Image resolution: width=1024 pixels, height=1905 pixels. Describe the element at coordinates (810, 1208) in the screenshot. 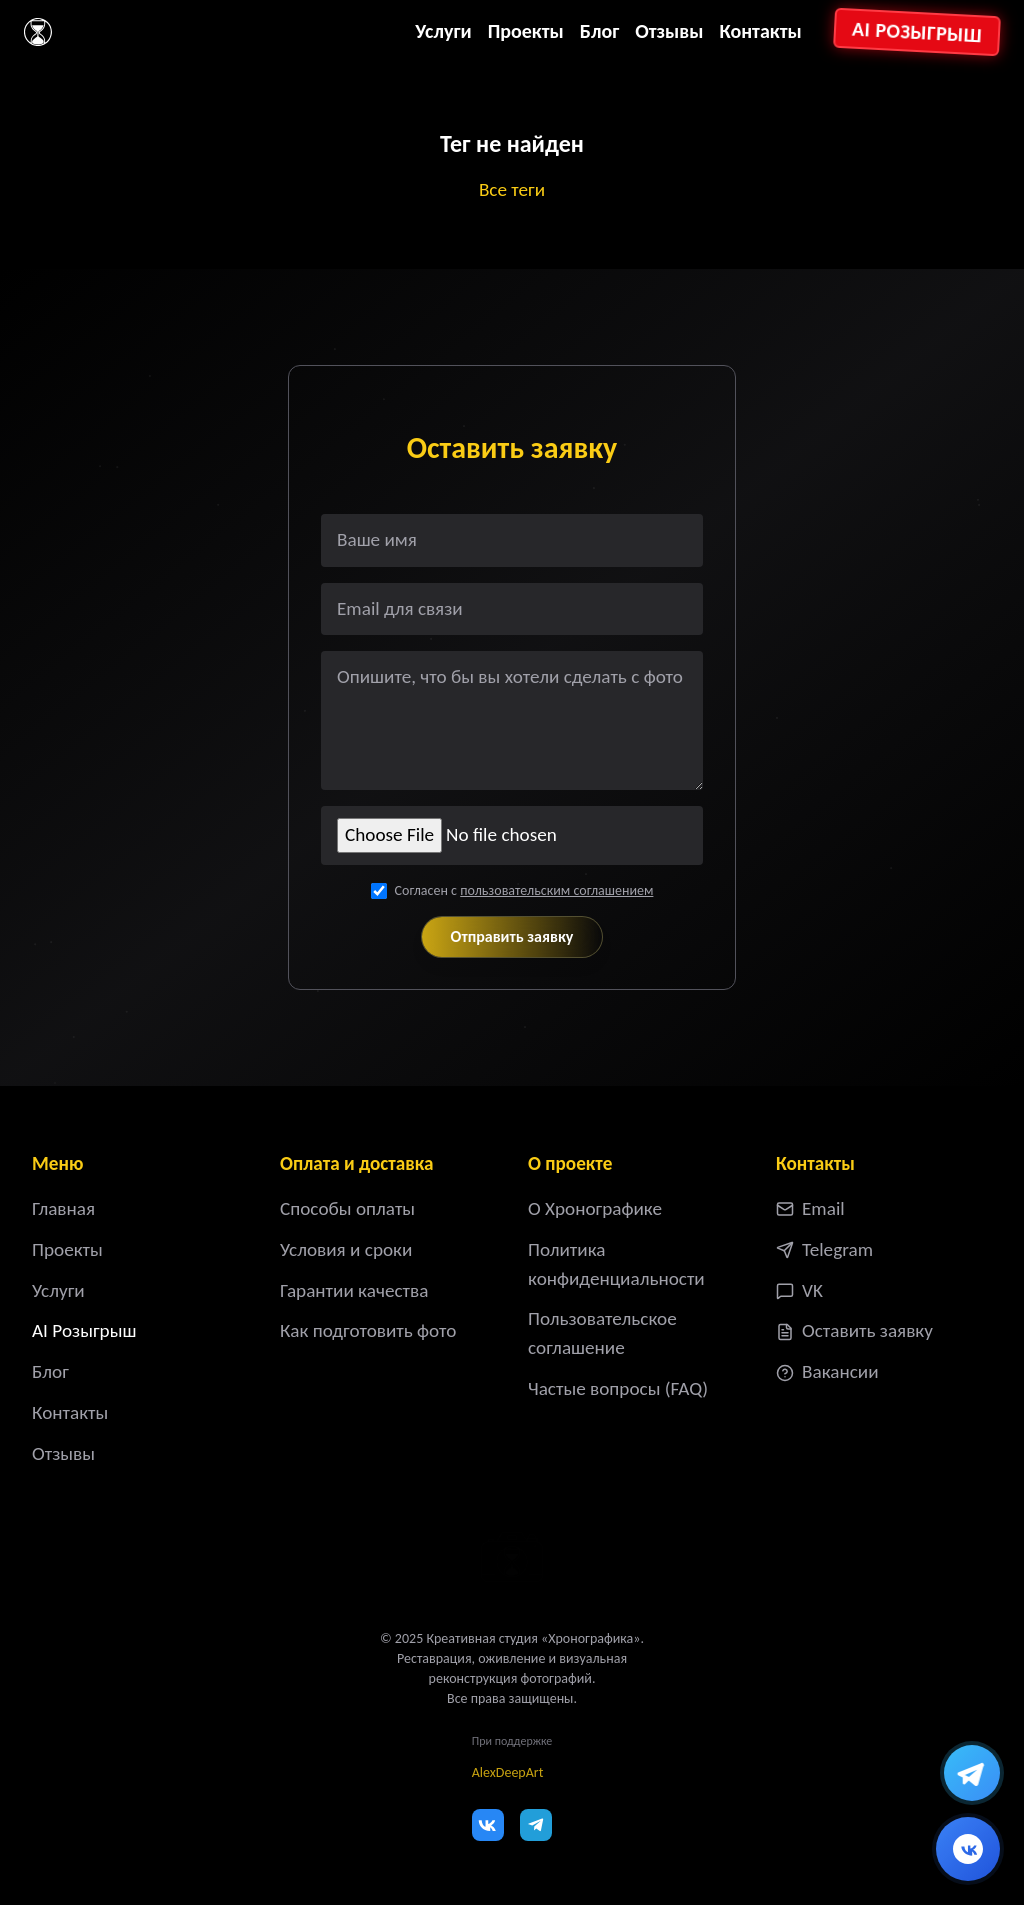

I see `Email` at that location.